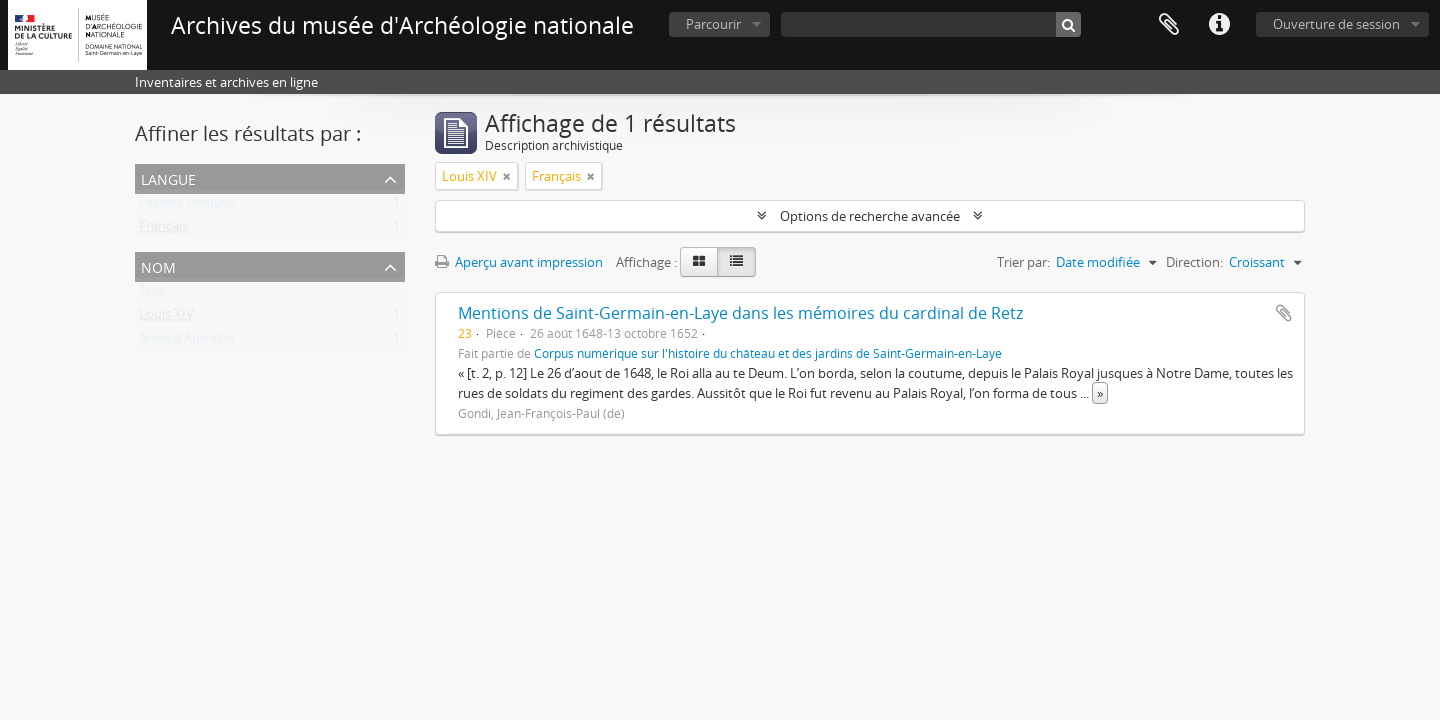 This screenshot has width=1440, height=720. Describe the element at coordinates (736, 262) in the screenshot. I see `[Table view]` at that location.